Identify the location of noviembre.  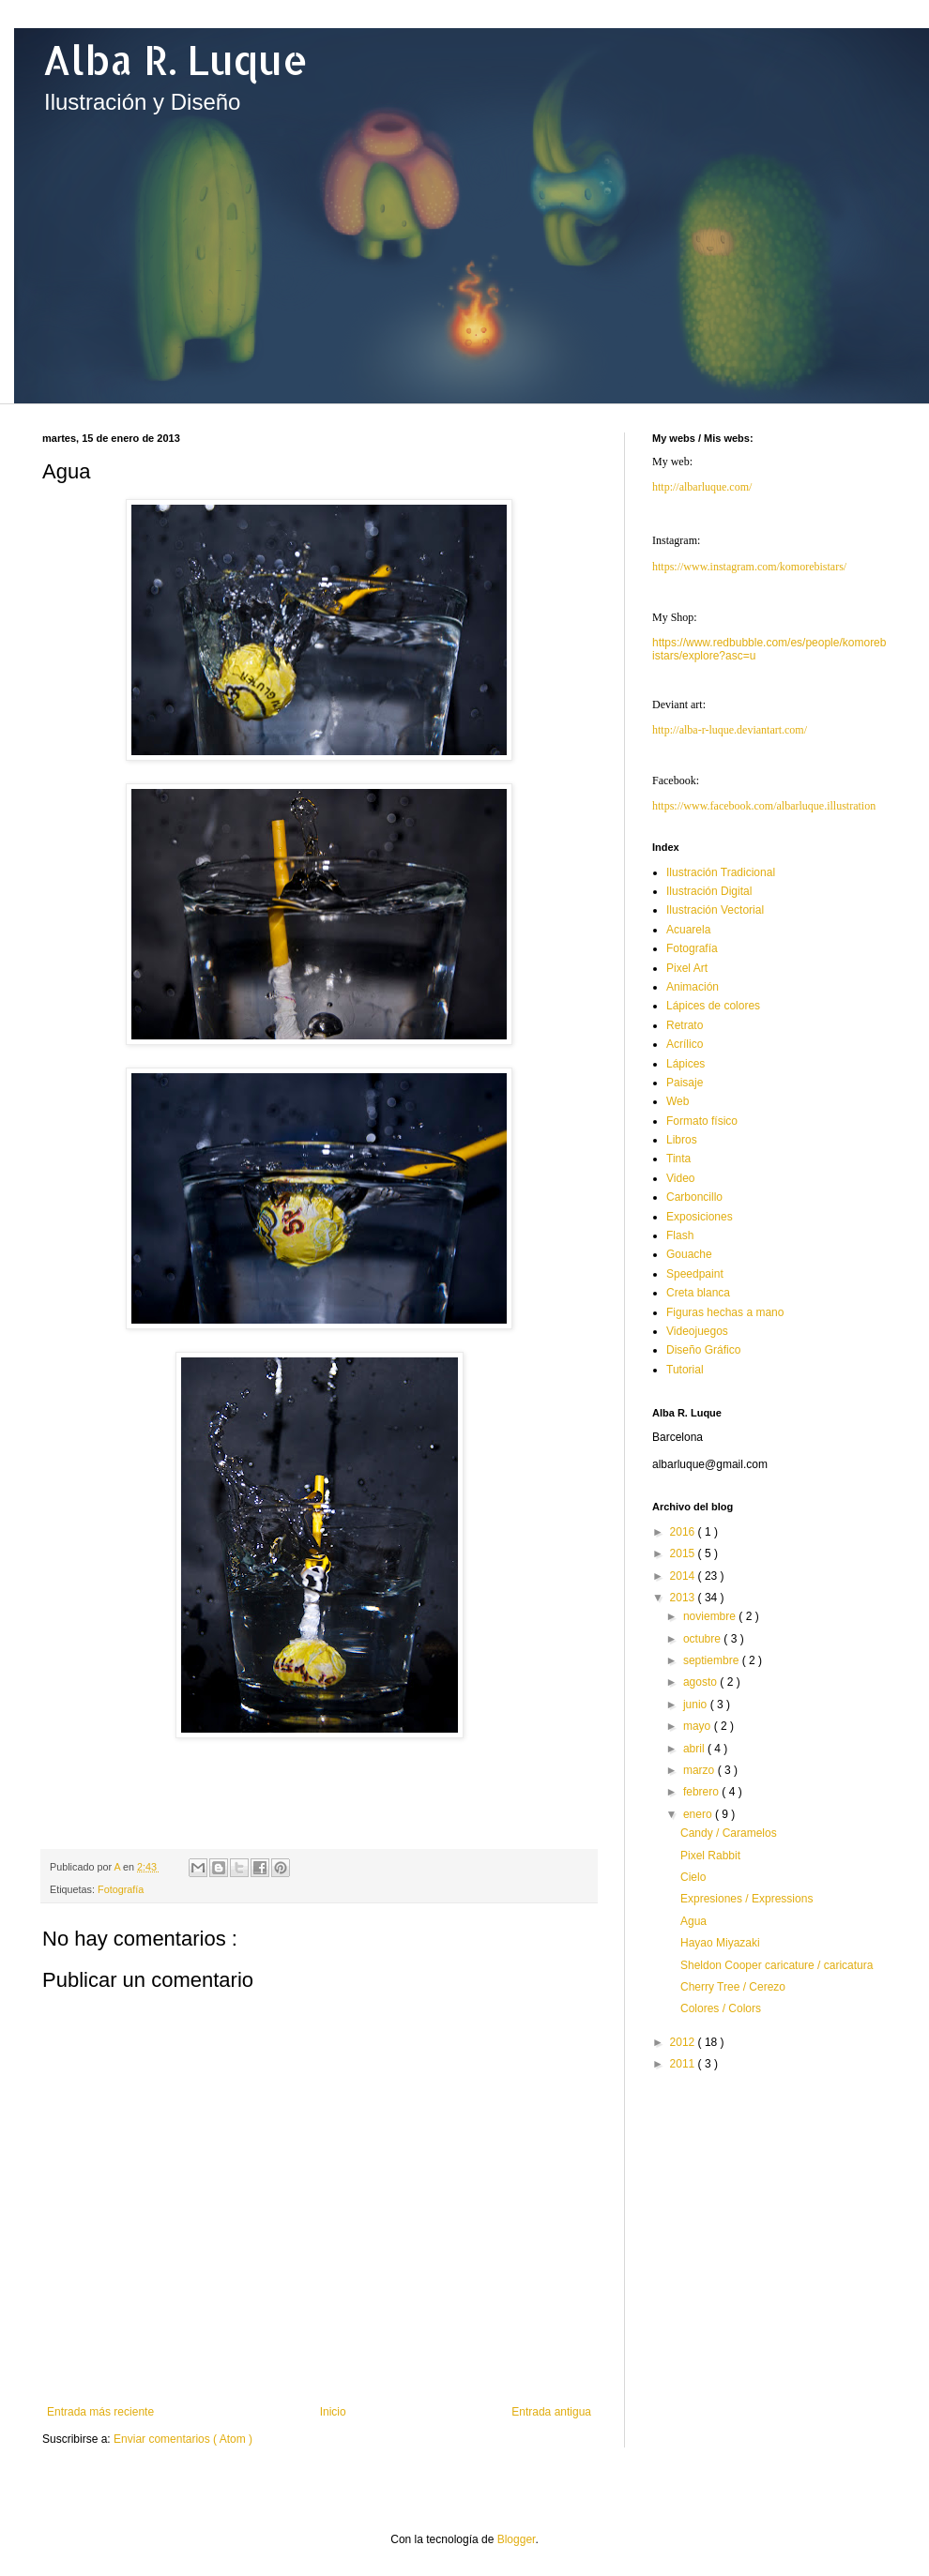
(711, 1616).